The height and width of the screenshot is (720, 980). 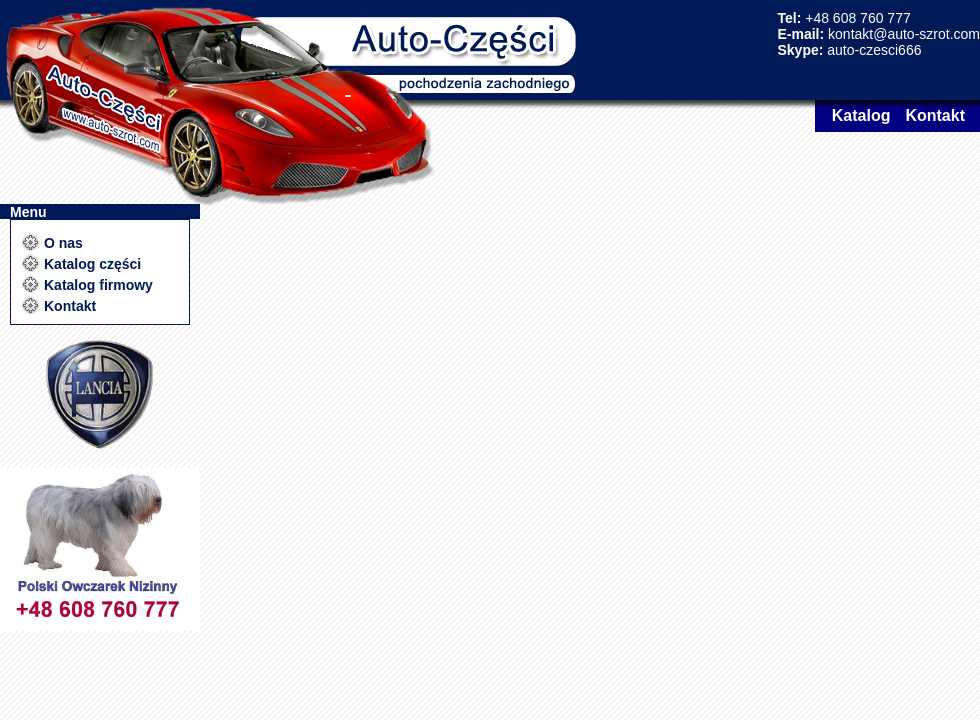 What do you see at coordinates (874, 50) in the screenshot?
I see `auto-czesci666` at bounding box center [874, 50].